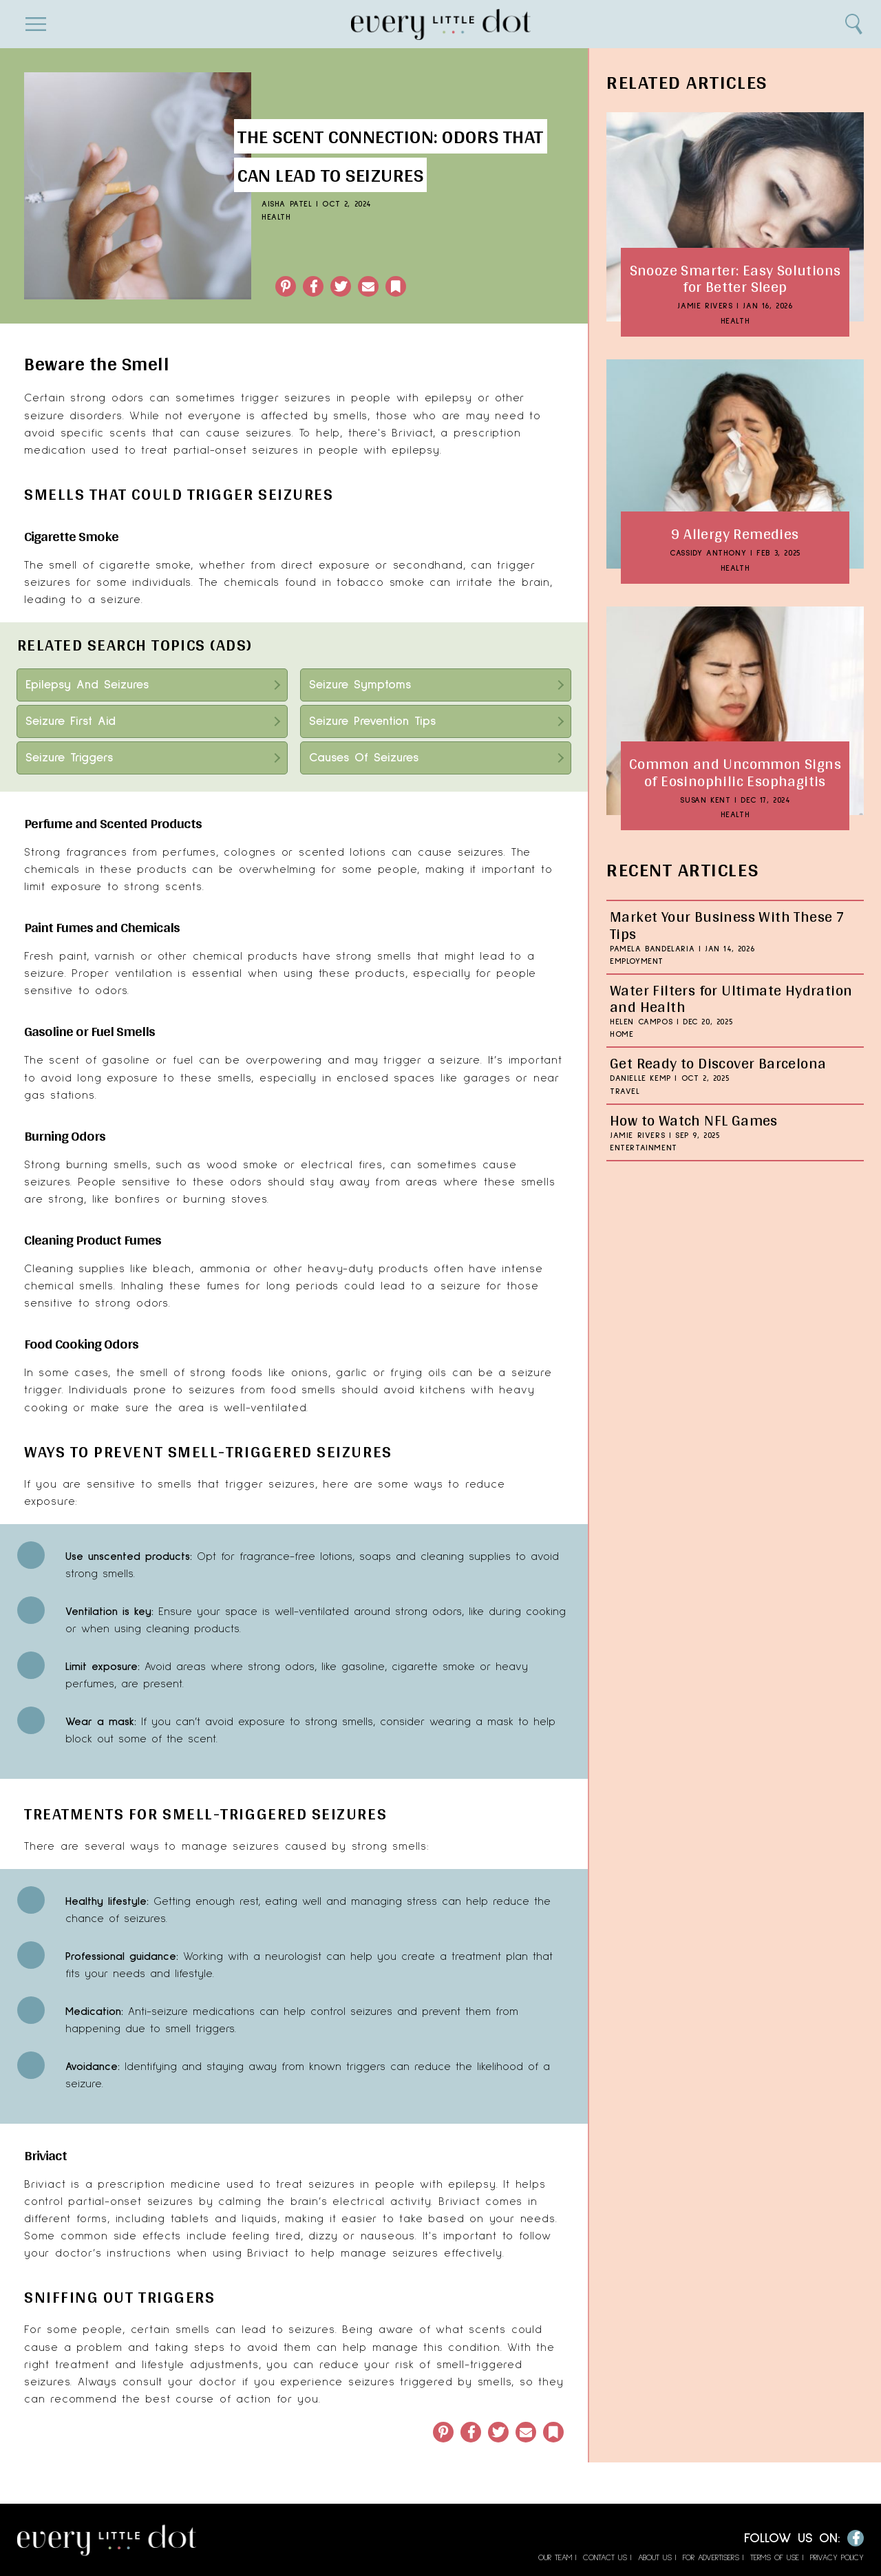  What do you see at coordinates (711, 2558) in the screenshot?
I see `For Advertisers` at bounding box center [711, 2558].